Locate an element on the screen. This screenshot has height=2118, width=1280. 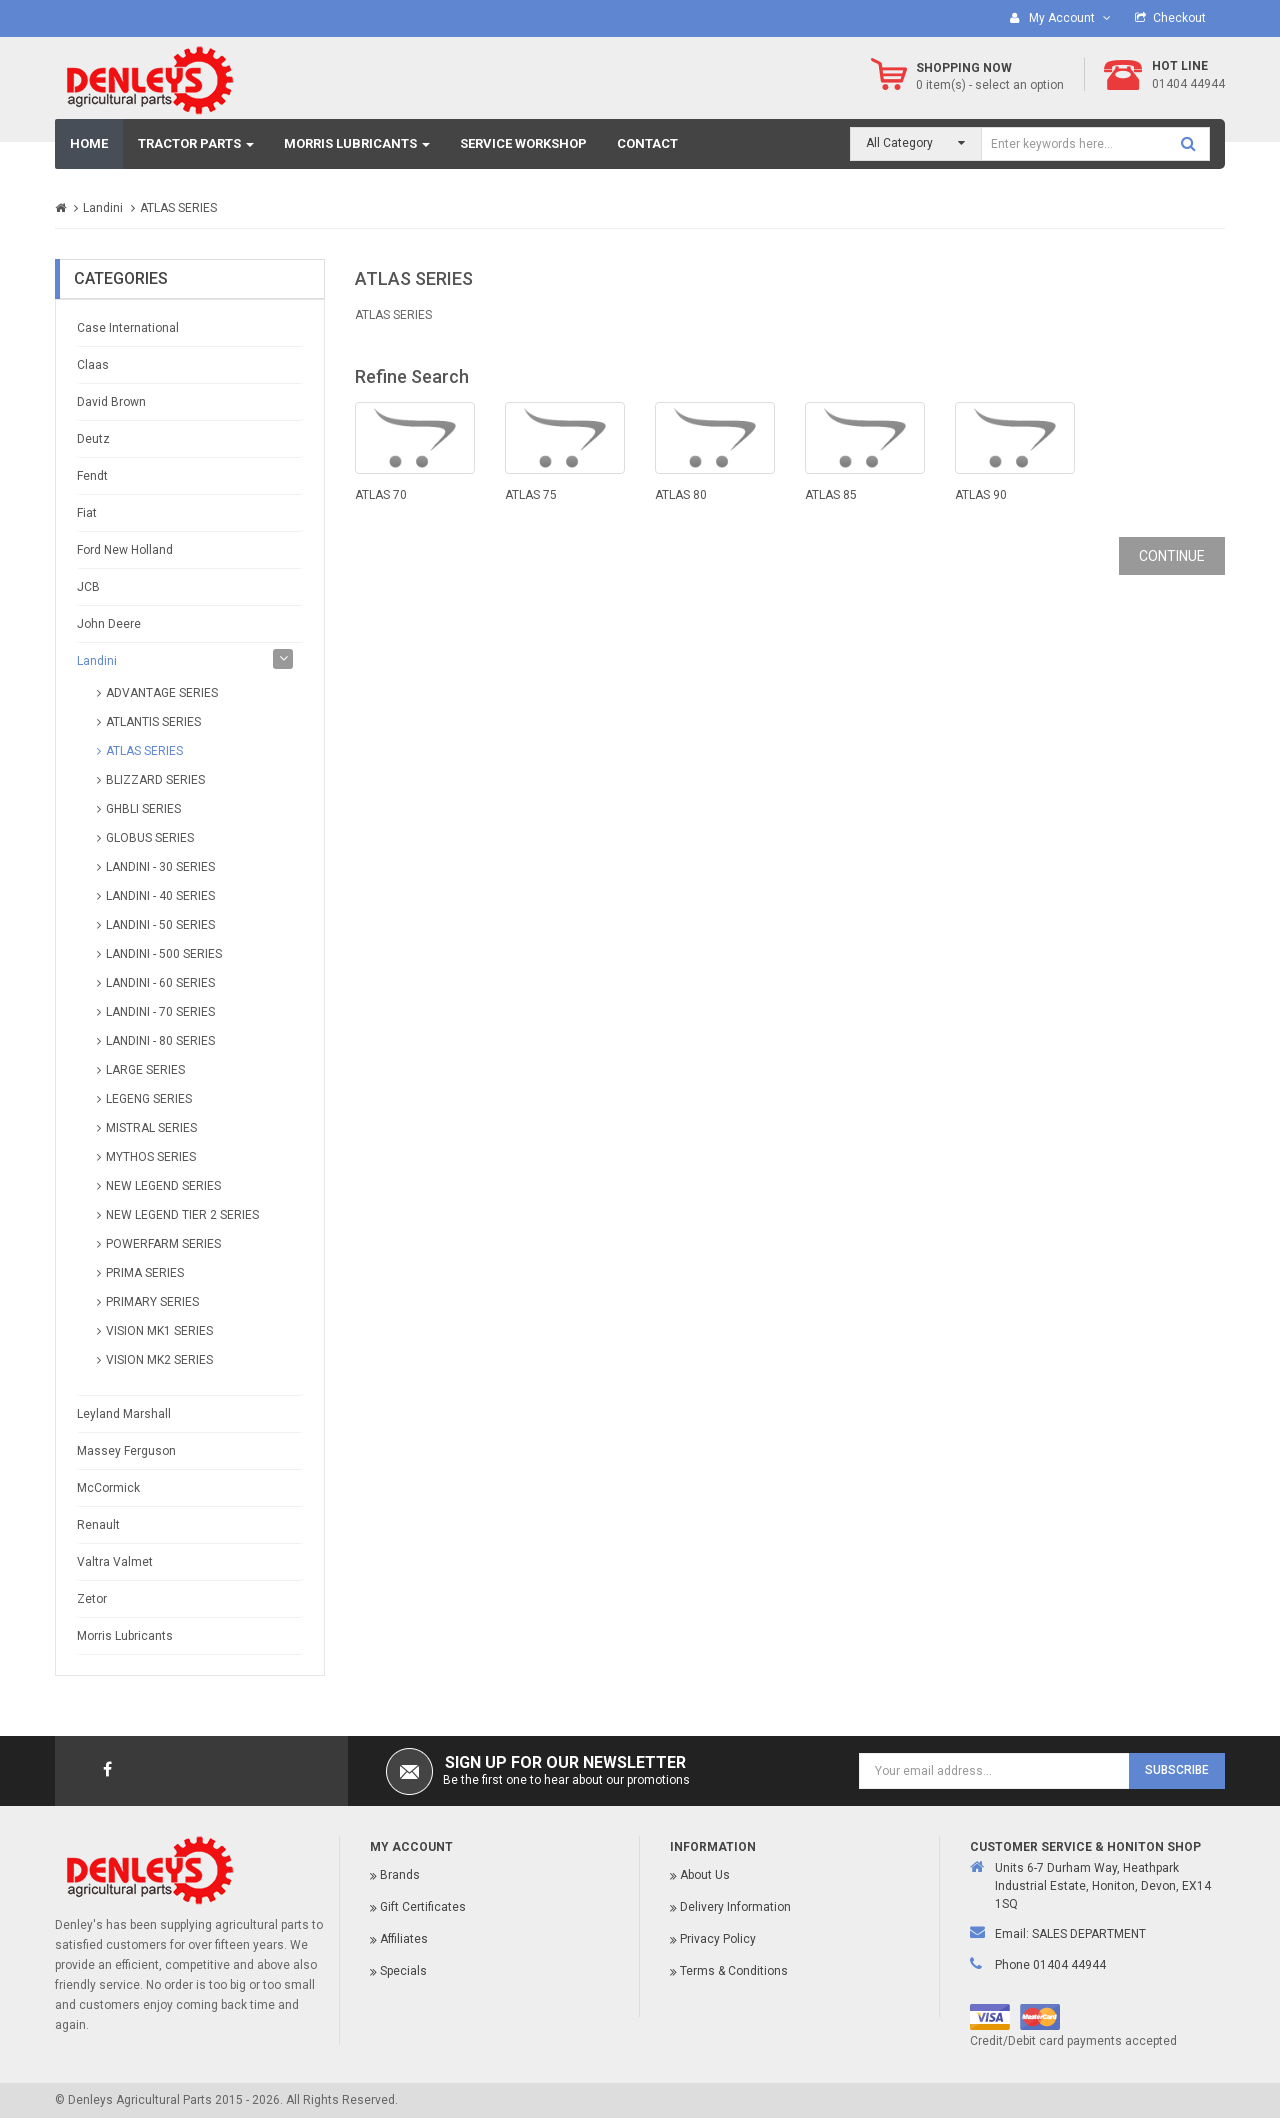
GHBLI SERIES is located at coordinates (143, 809).